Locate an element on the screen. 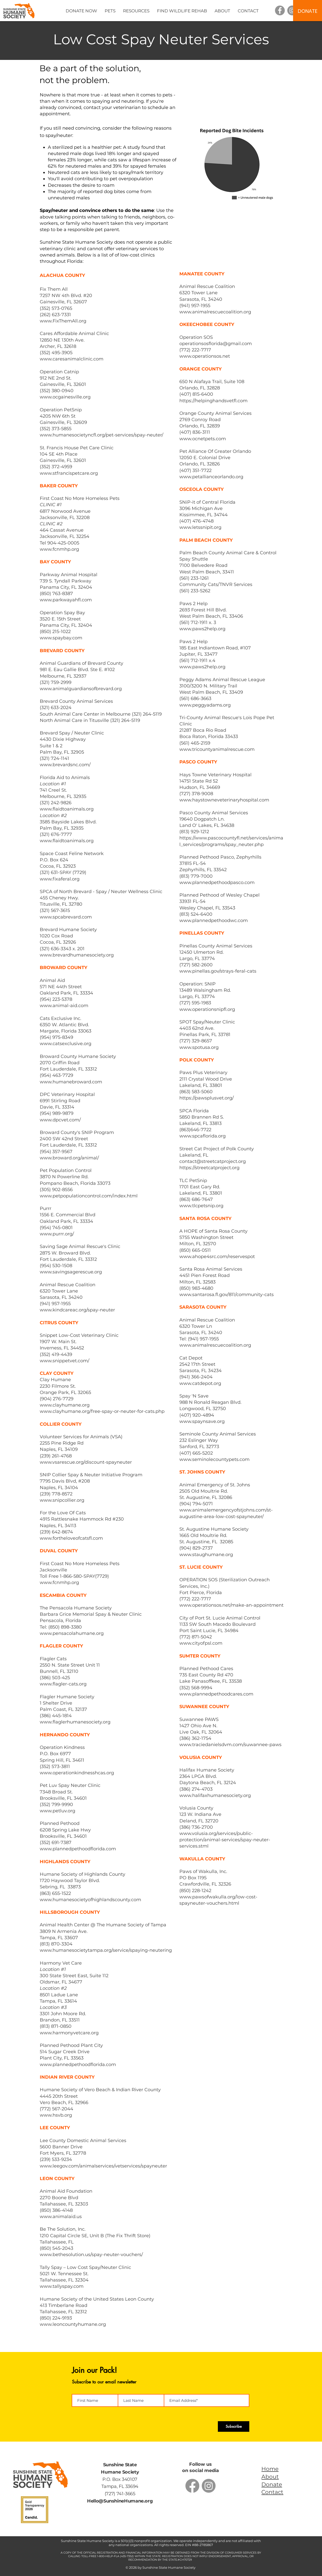 This screenshot has height=2576, width=322. Location #3 is located at coordinates (53, 2007).